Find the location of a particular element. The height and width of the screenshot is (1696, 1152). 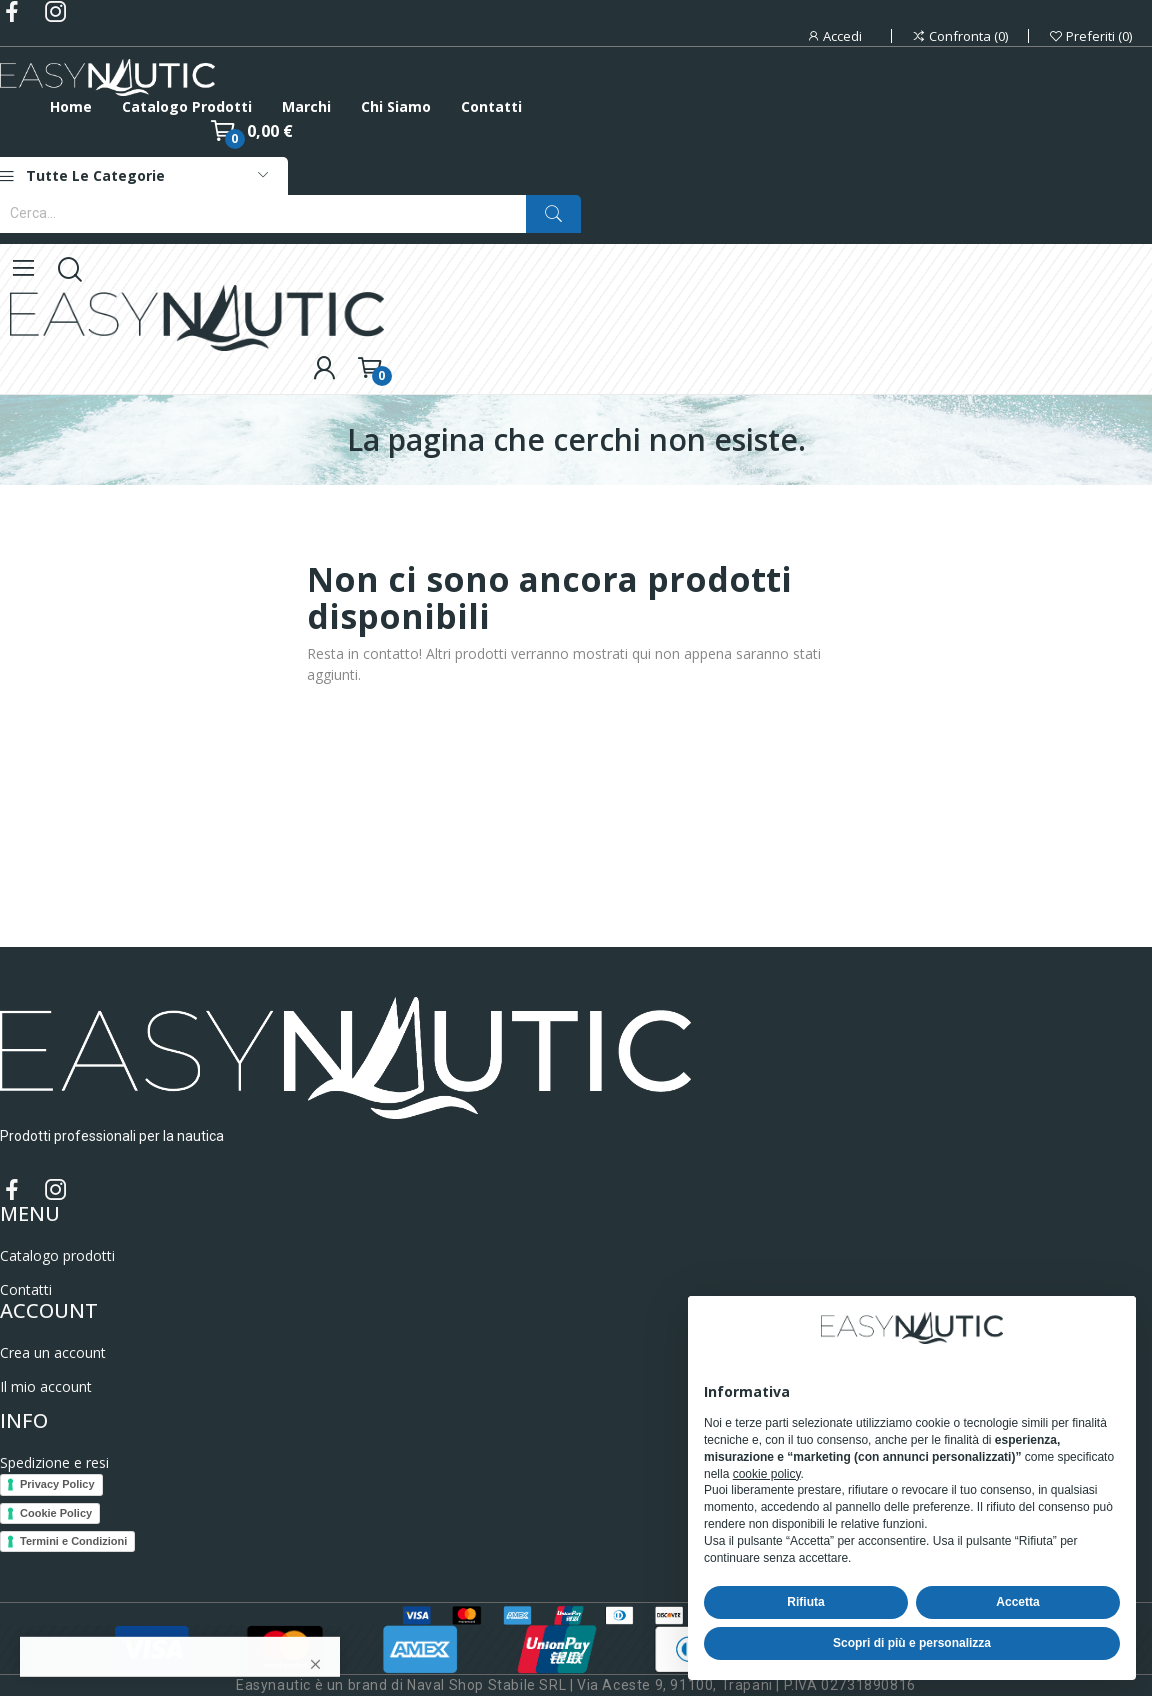

Accetta [button] is located at coordinates (1017, 1602).